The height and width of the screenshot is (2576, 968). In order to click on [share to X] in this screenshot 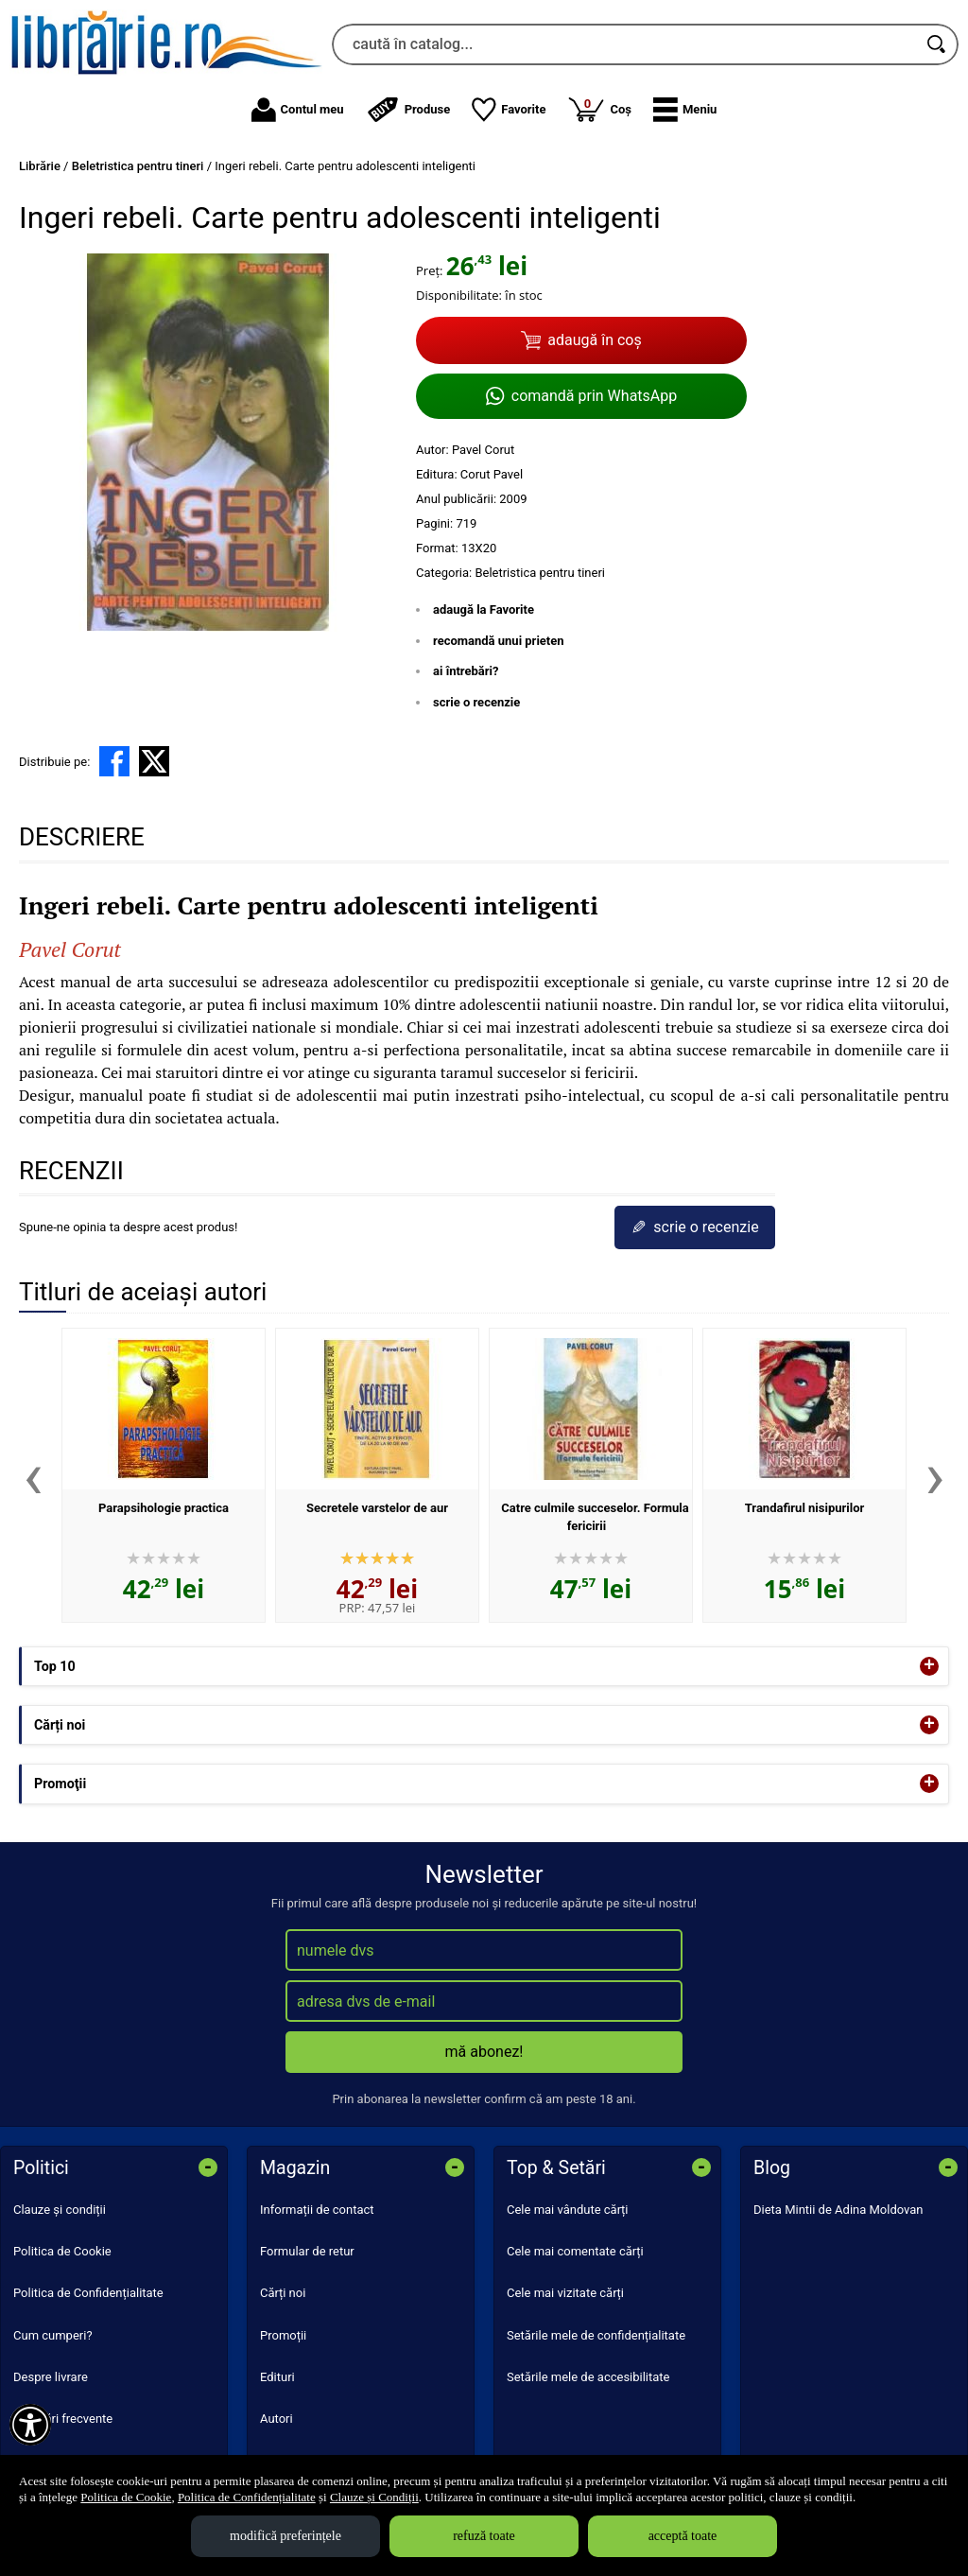, I will do `click(154, 761)`.